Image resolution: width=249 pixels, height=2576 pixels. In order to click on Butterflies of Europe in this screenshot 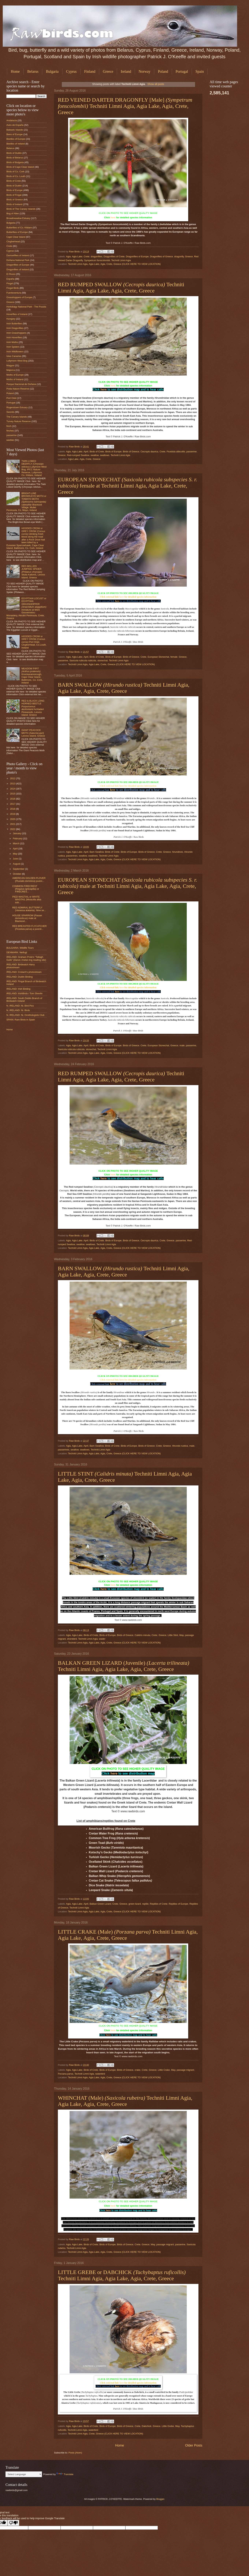, I will do `click(17, 232)`.